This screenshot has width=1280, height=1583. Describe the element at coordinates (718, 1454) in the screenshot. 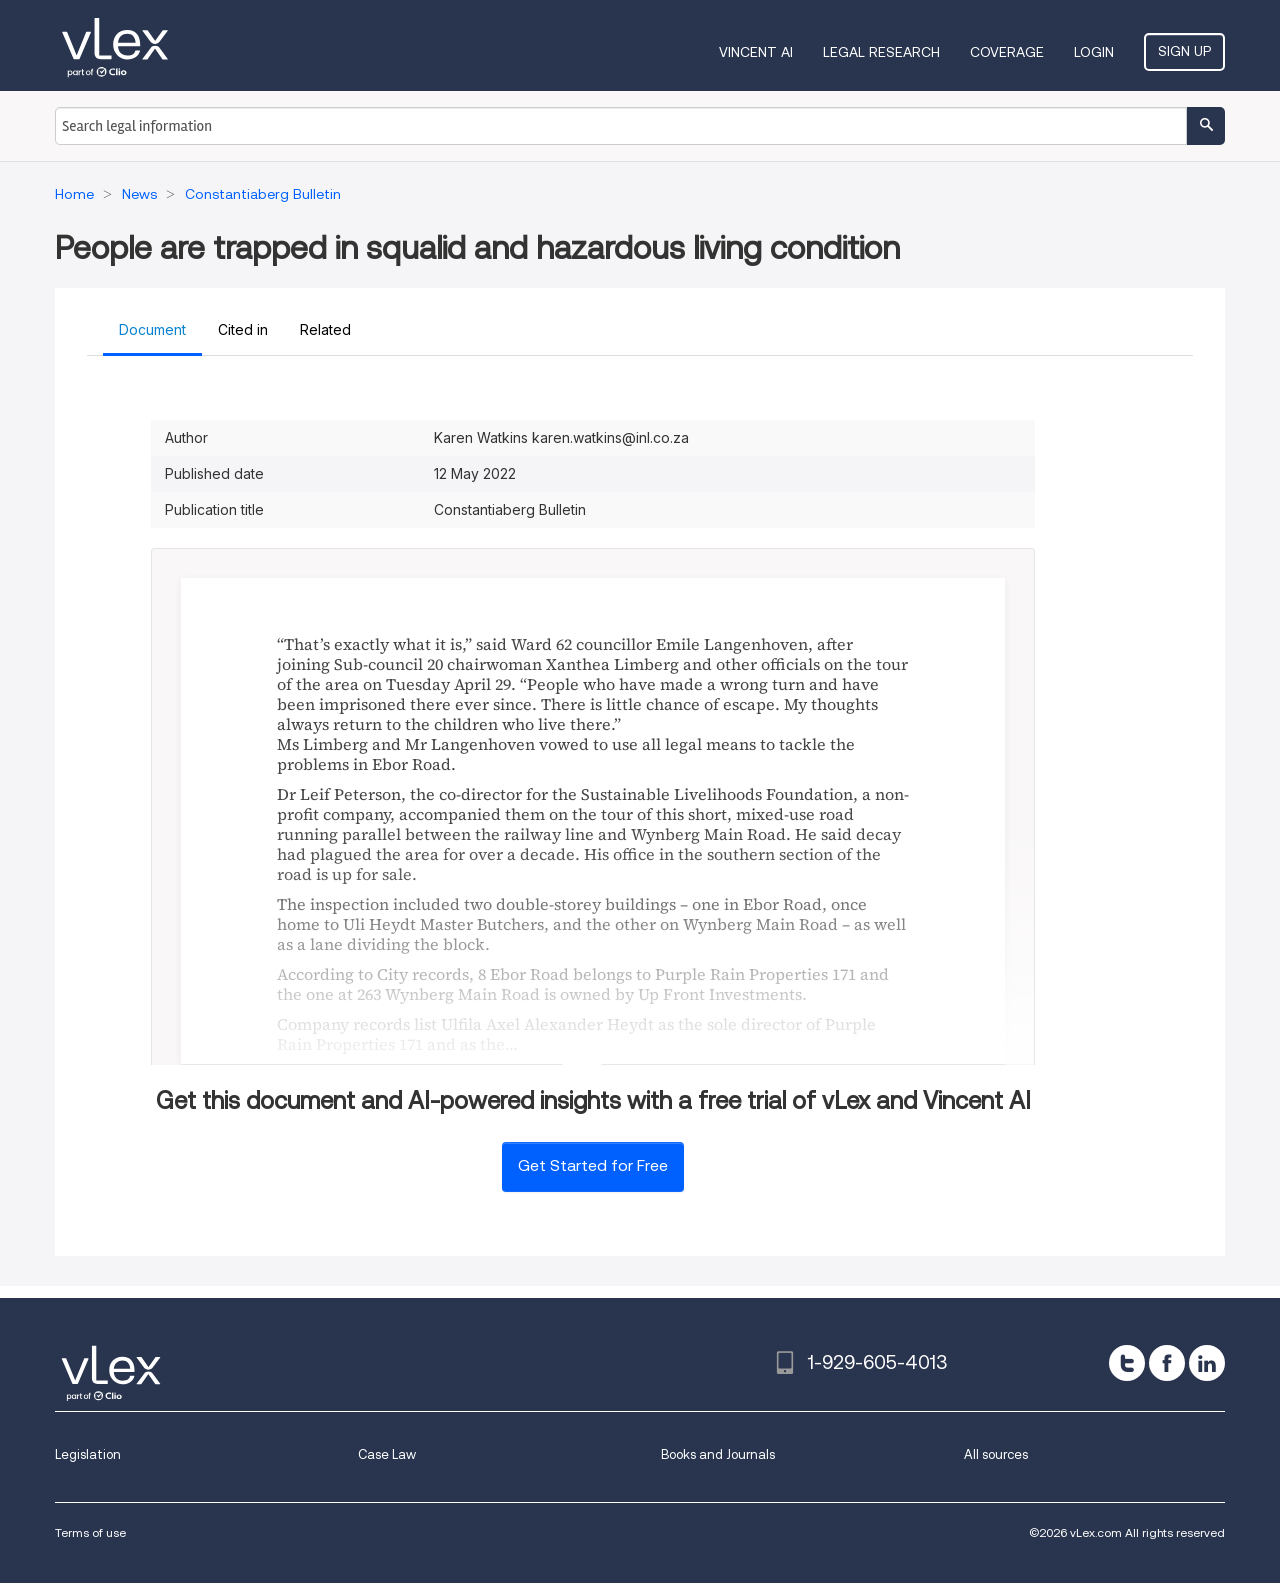

I see `Books and Journals` at that location.